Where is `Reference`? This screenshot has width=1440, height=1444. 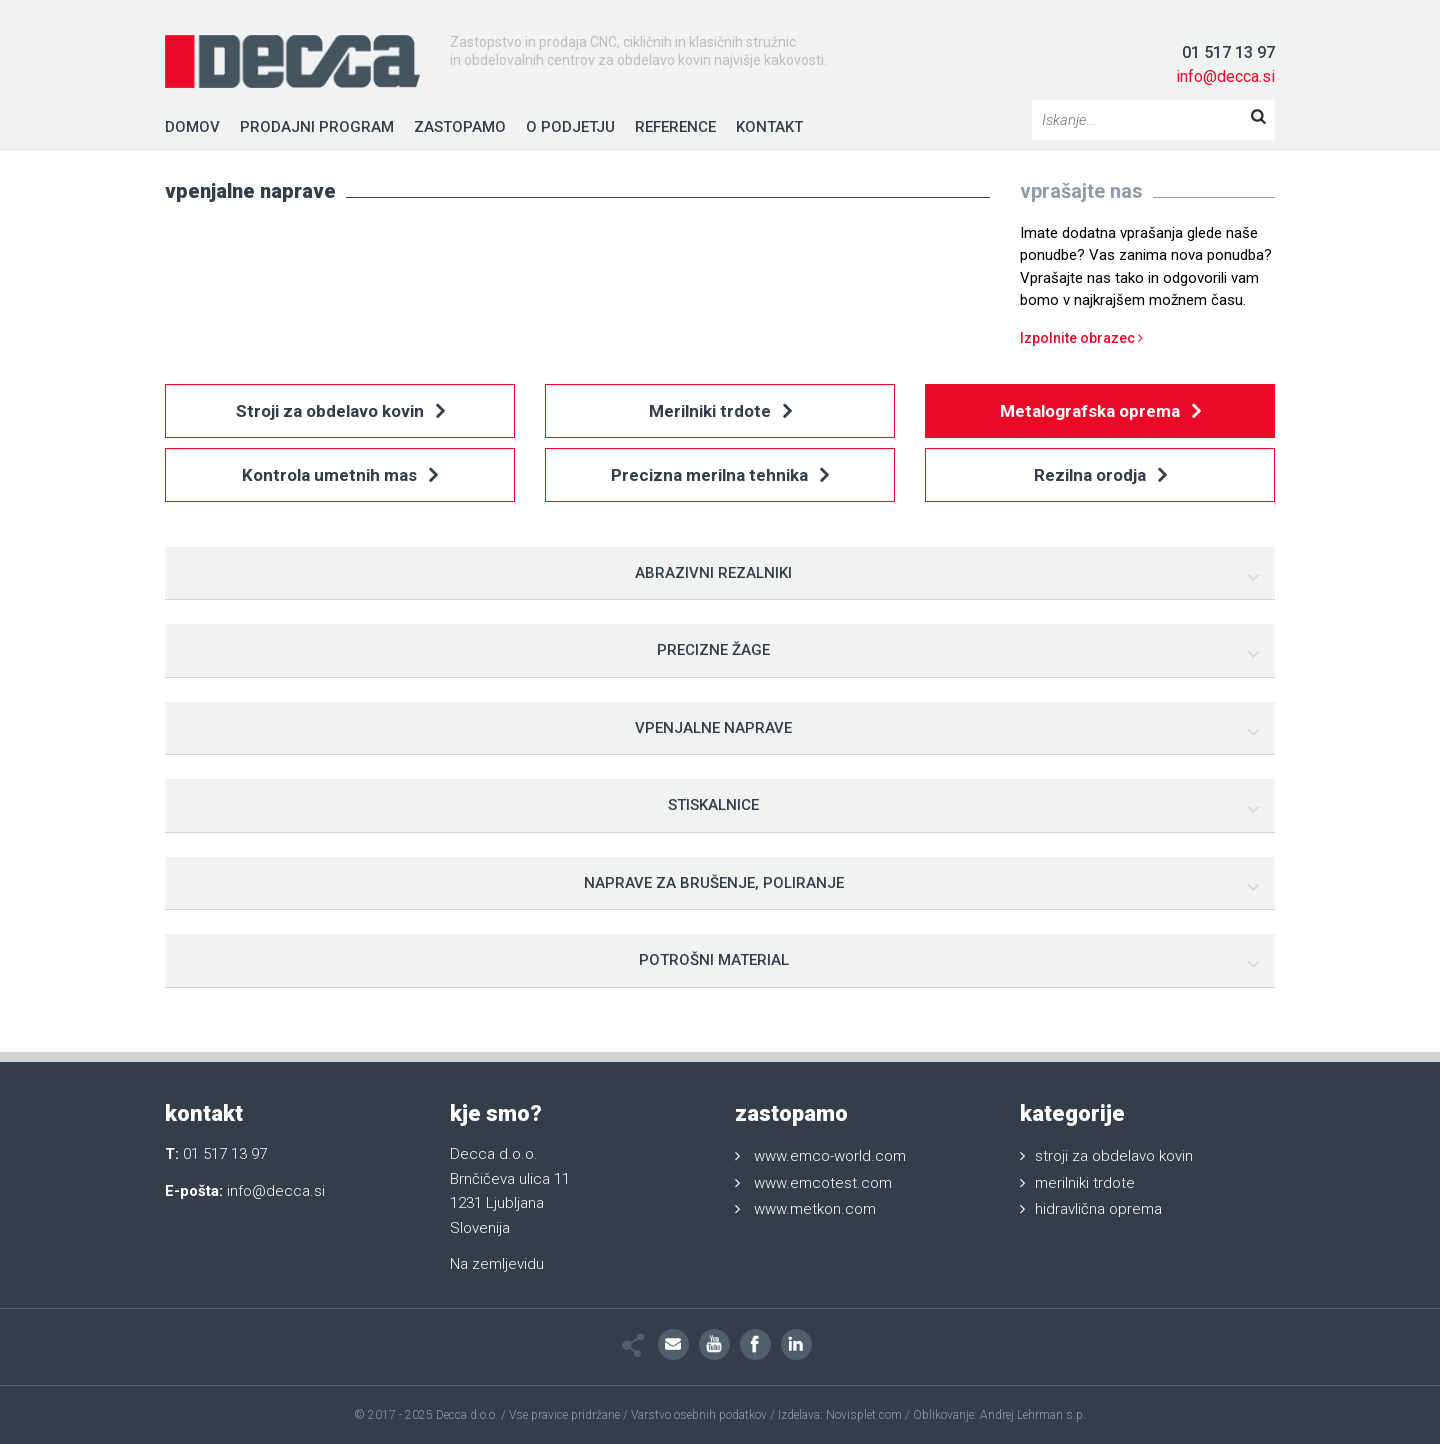
Reference is located at coordinates (675, 127).